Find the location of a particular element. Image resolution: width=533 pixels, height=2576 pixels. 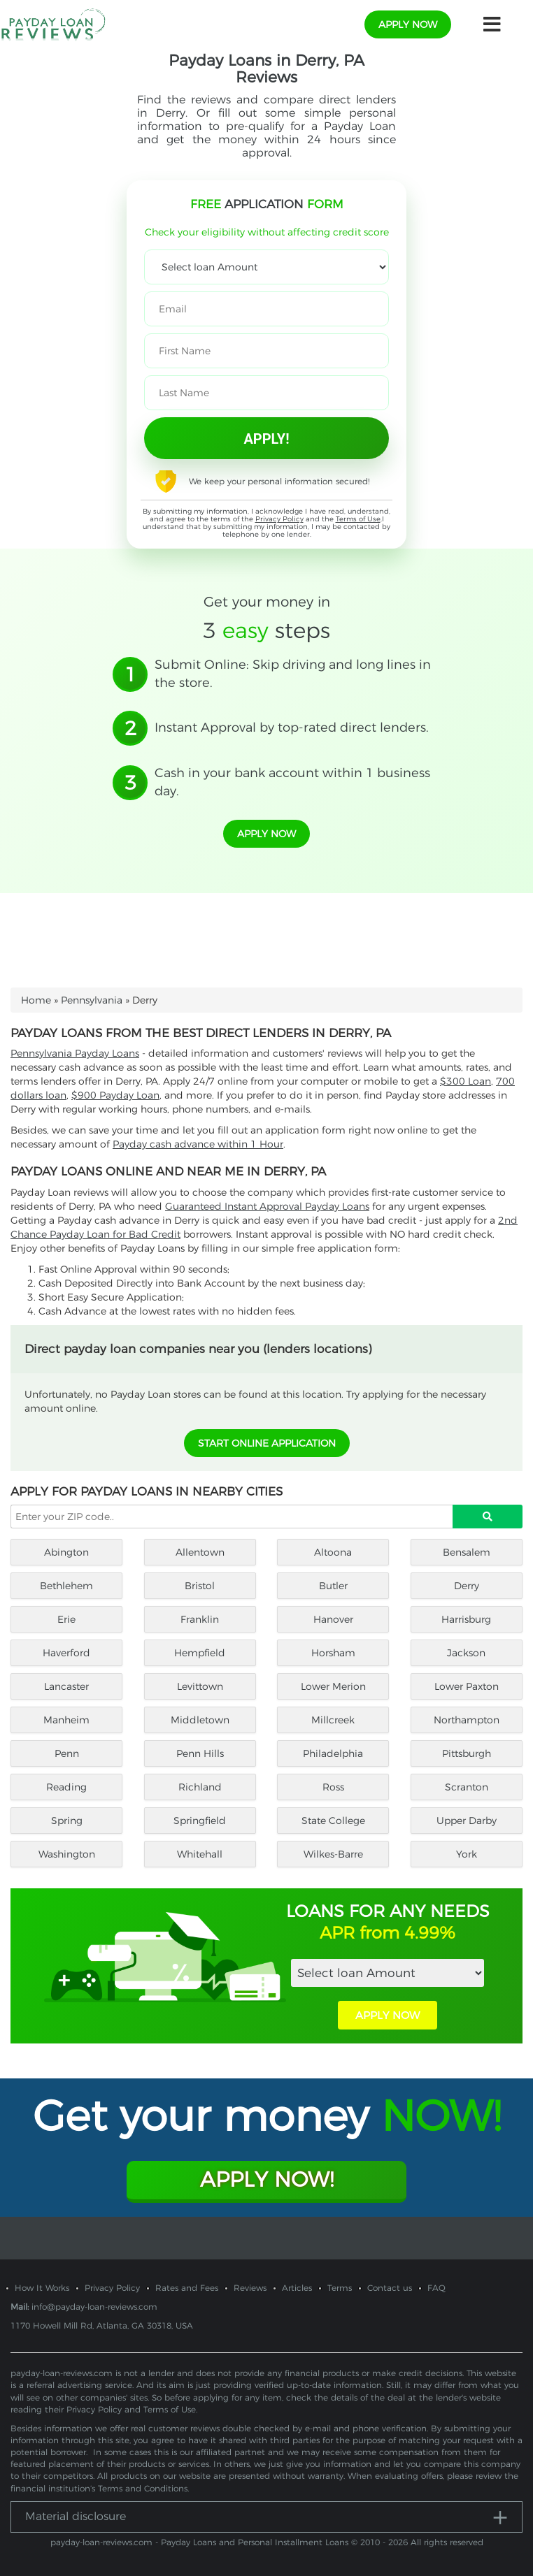

Home is located at coordinates (36, 1000).